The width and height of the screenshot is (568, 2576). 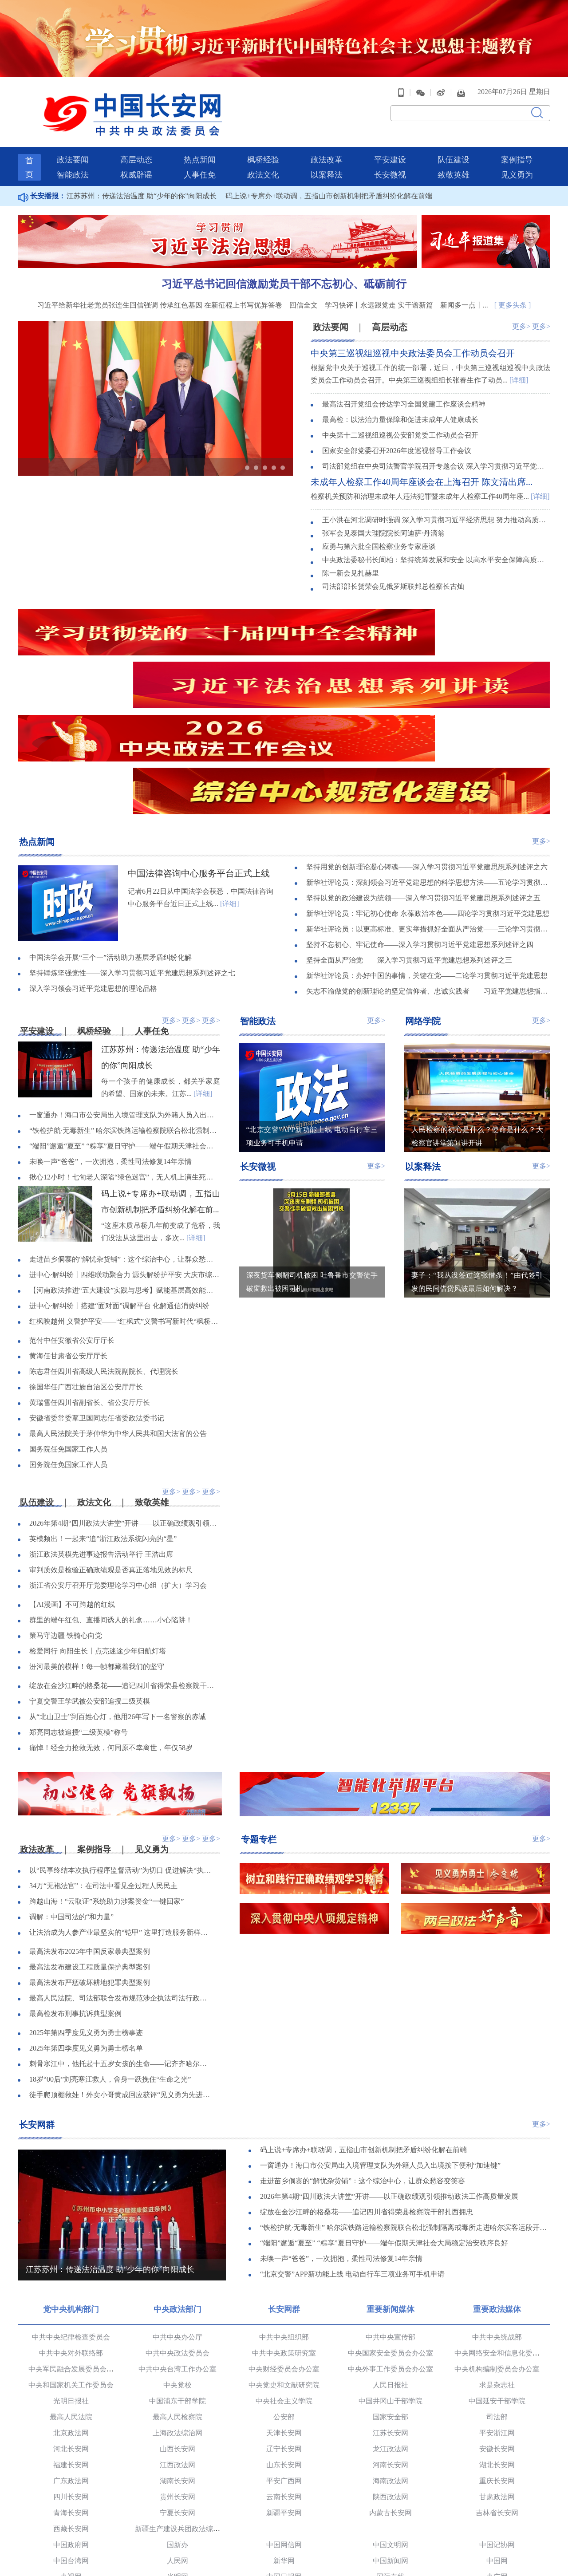 I want to click on 央视网, so click(x=71, y=2461).